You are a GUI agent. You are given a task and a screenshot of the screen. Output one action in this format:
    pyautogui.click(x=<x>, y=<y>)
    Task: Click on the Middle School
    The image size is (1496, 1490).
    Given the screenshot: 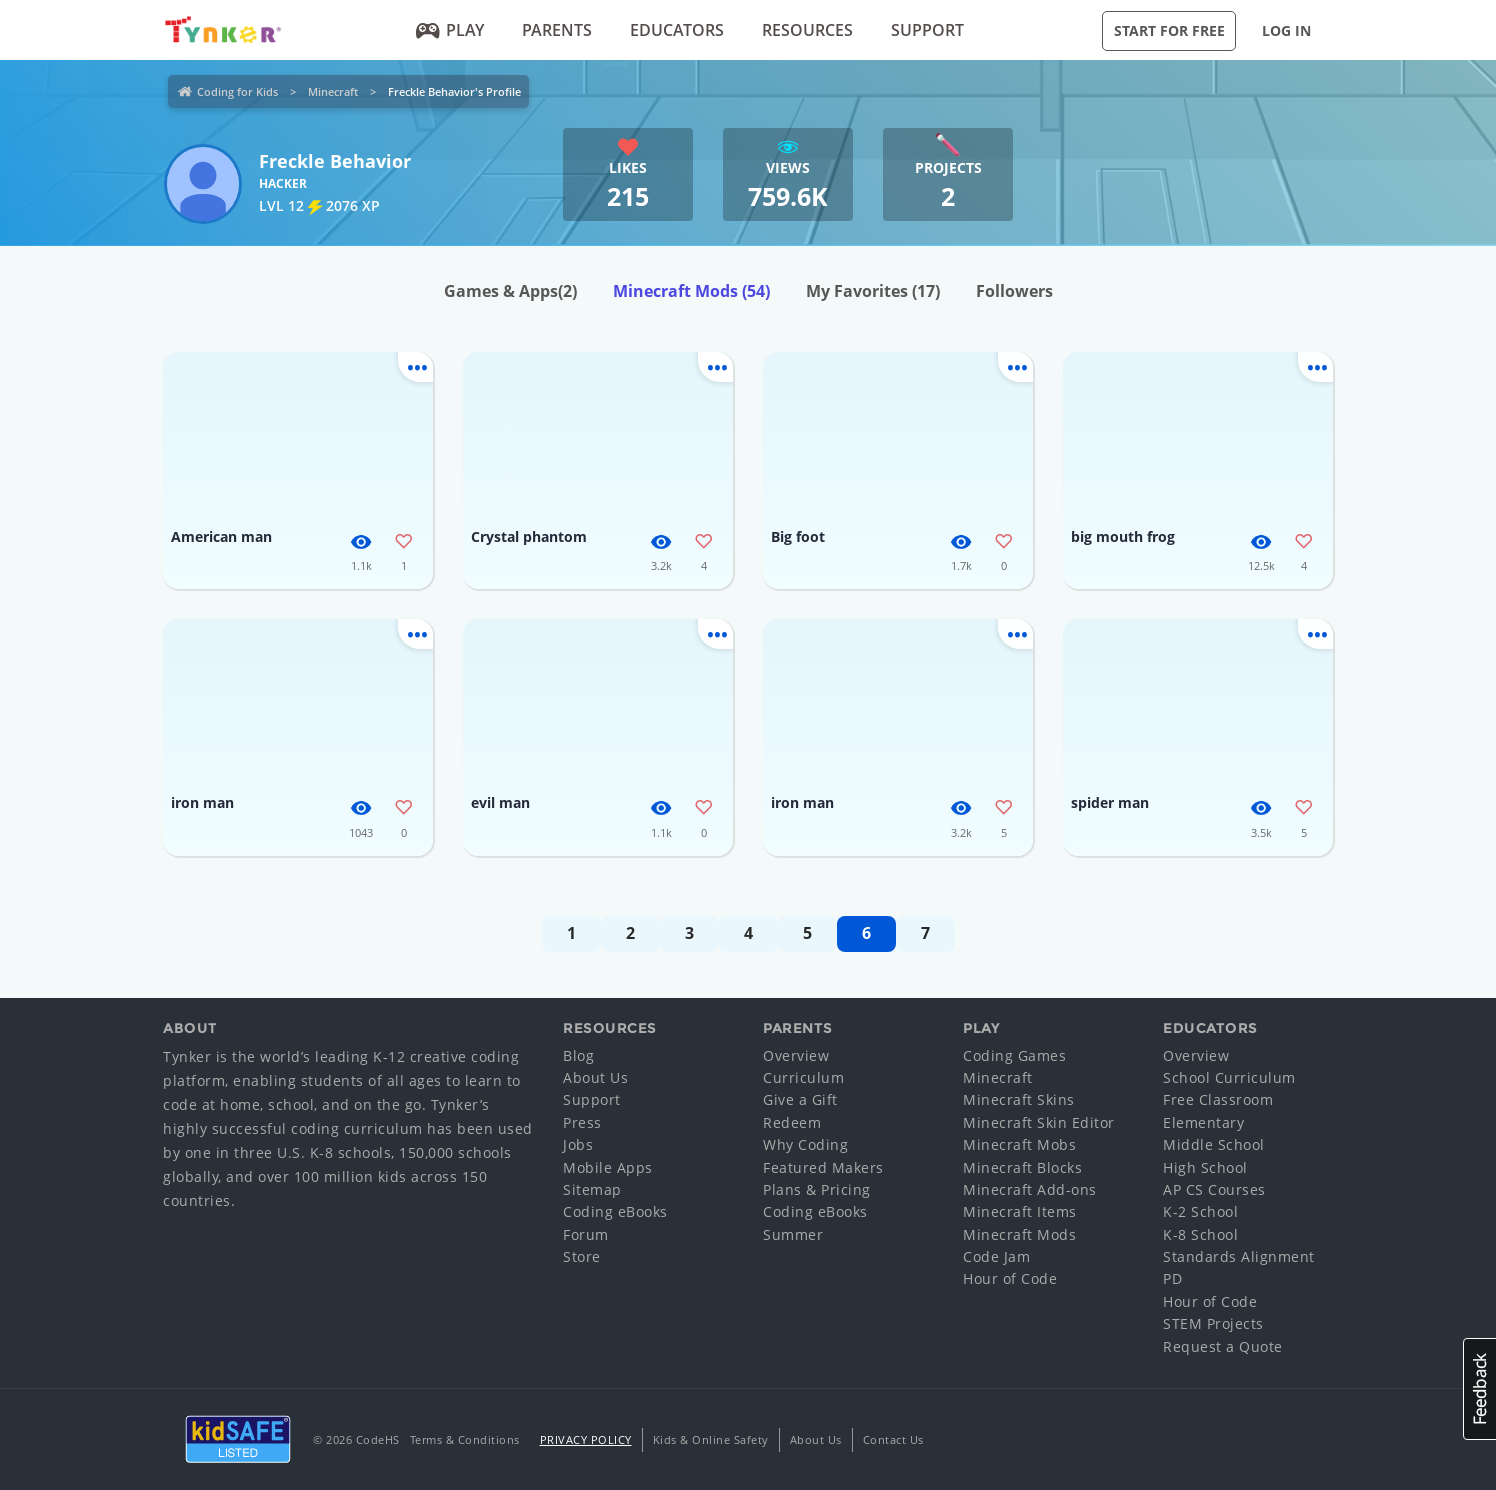 What is the action you would take?
    pyautogui.click(x=1214, y=1144)
    